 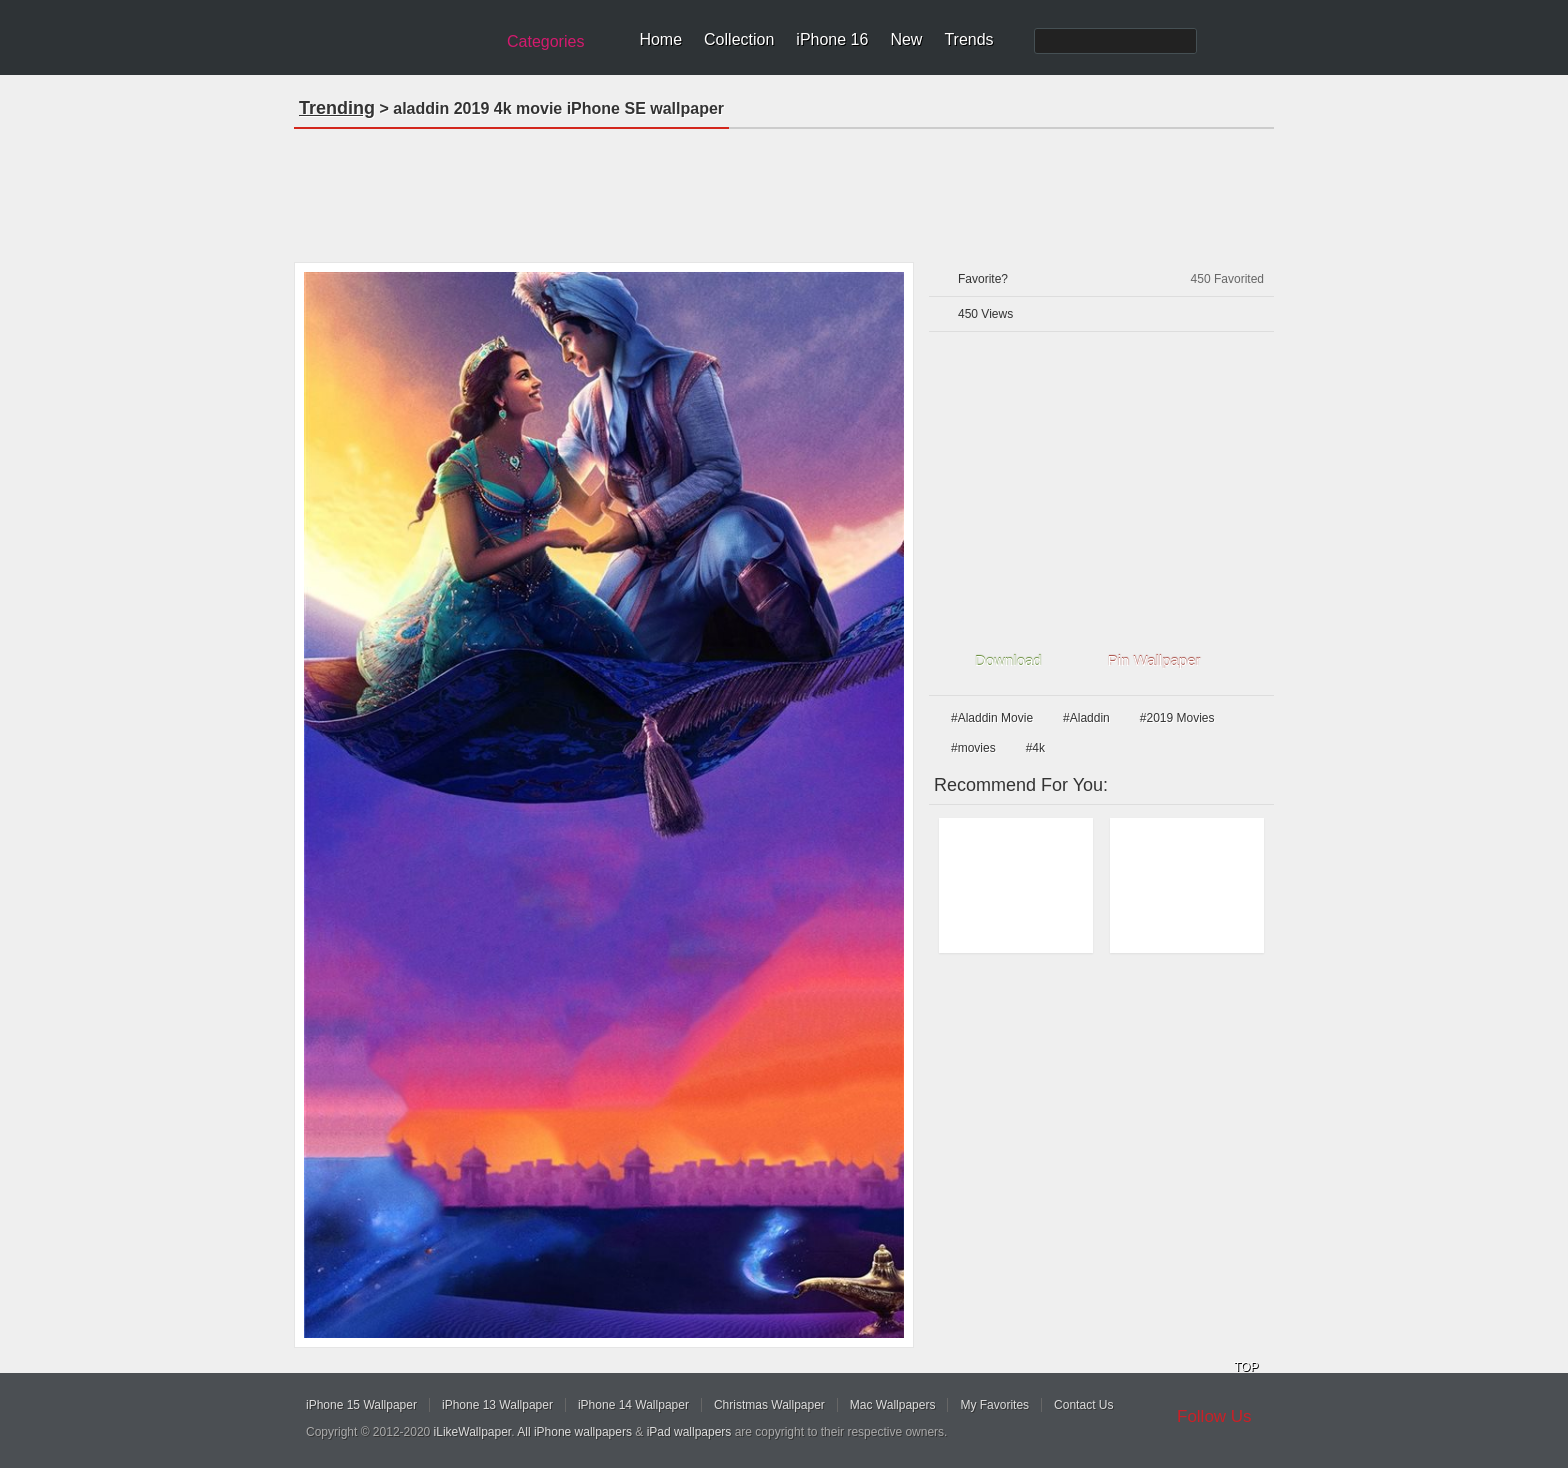 What do you see at coordinates (361, 1405) in the screenshot?
I see `iPhone 15 Wallpaper` at bounding box center [361, 1405].